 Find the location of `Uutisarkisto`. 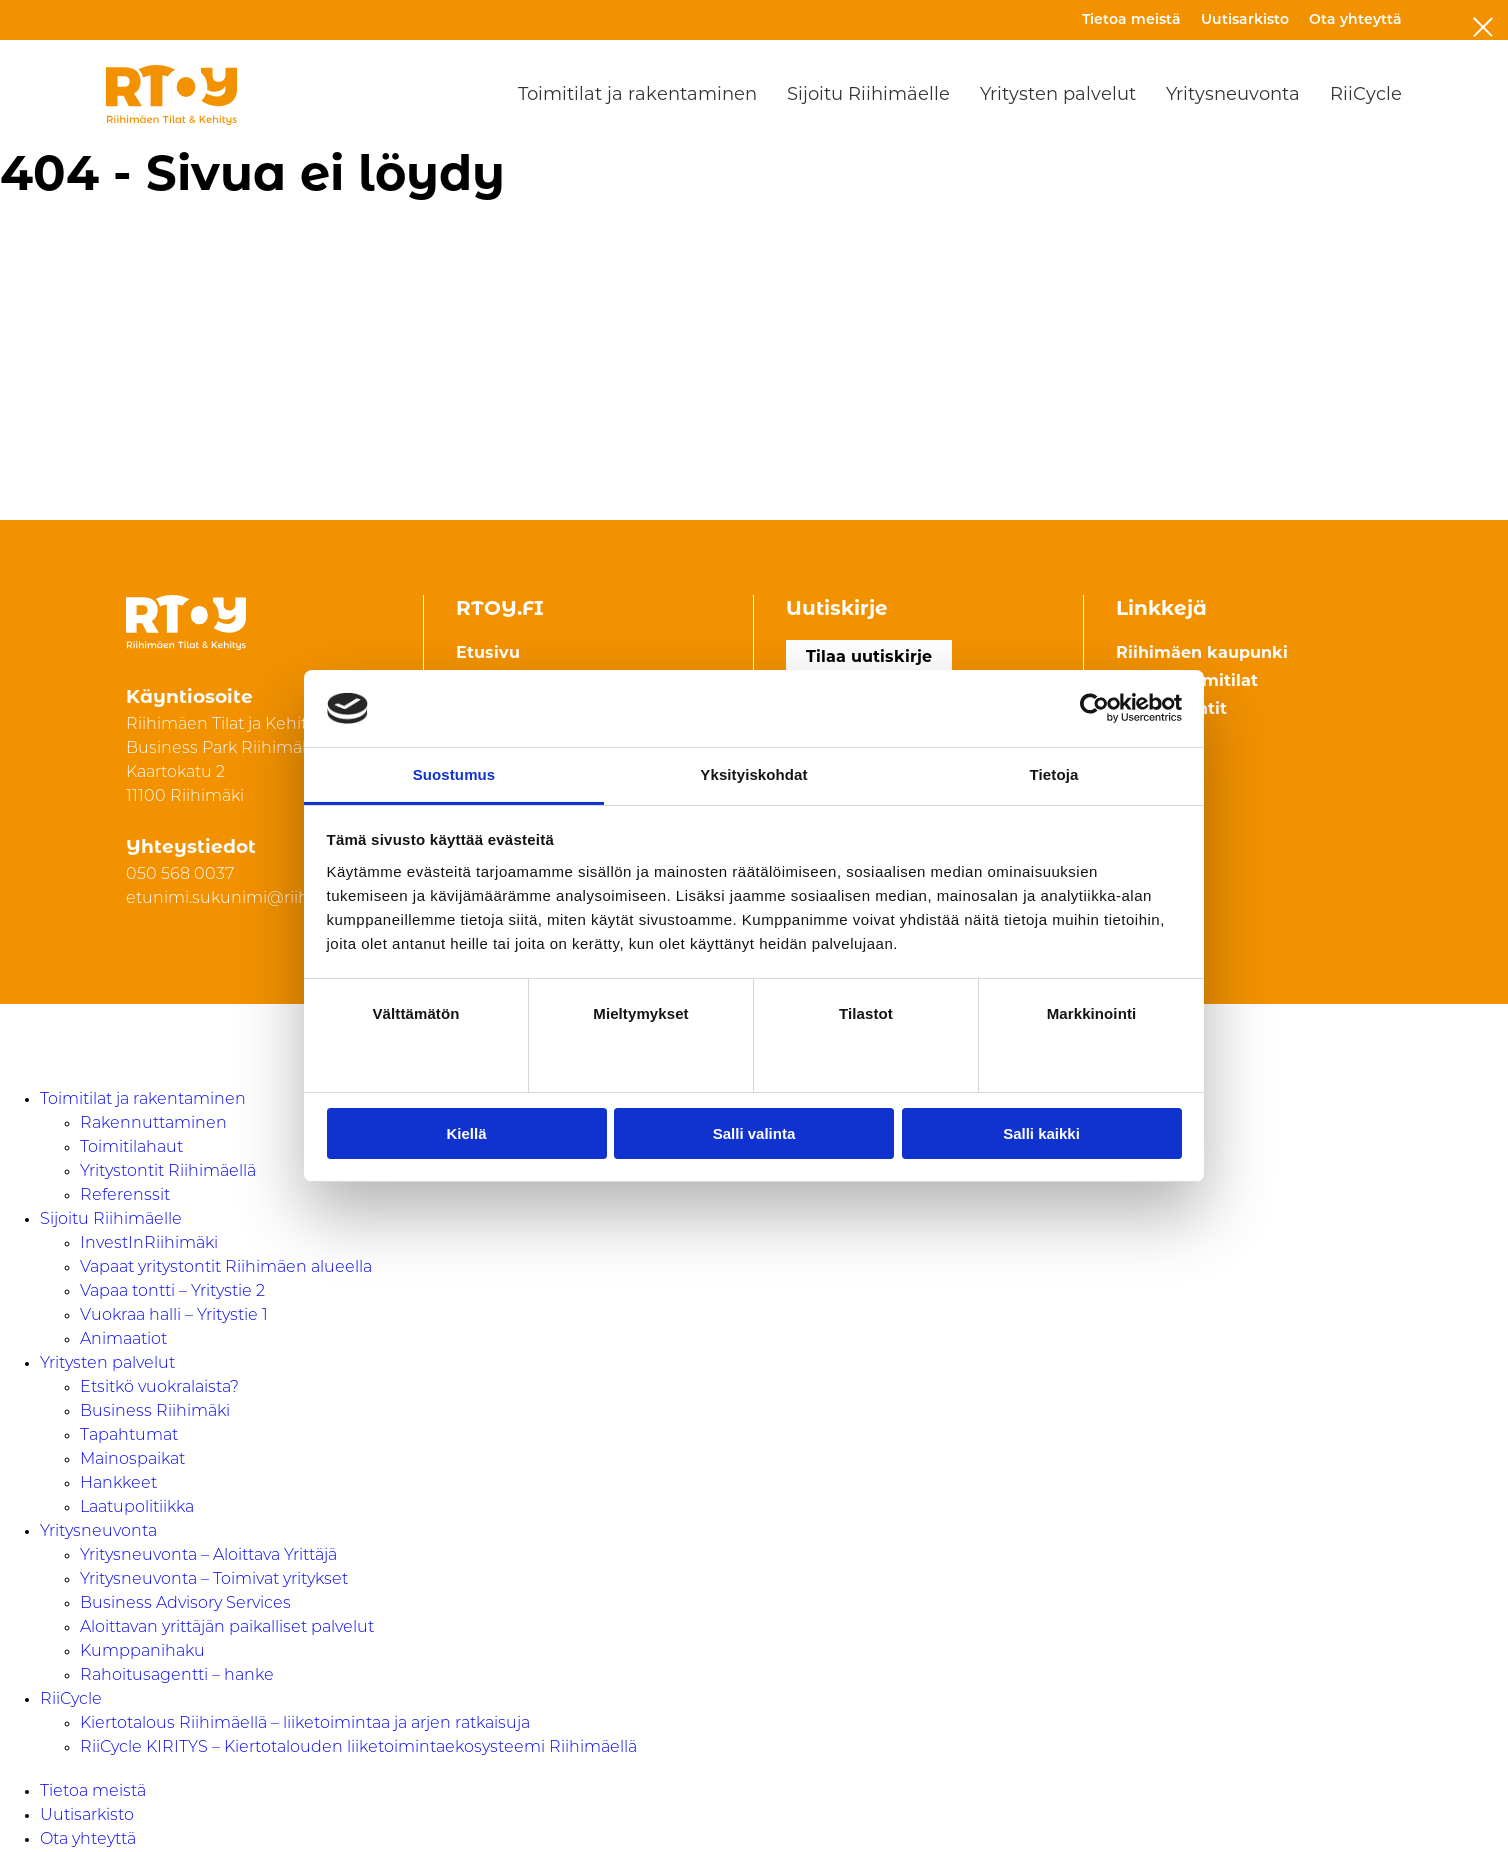

Uutisarkisto is located at coordinates (1245, 20).